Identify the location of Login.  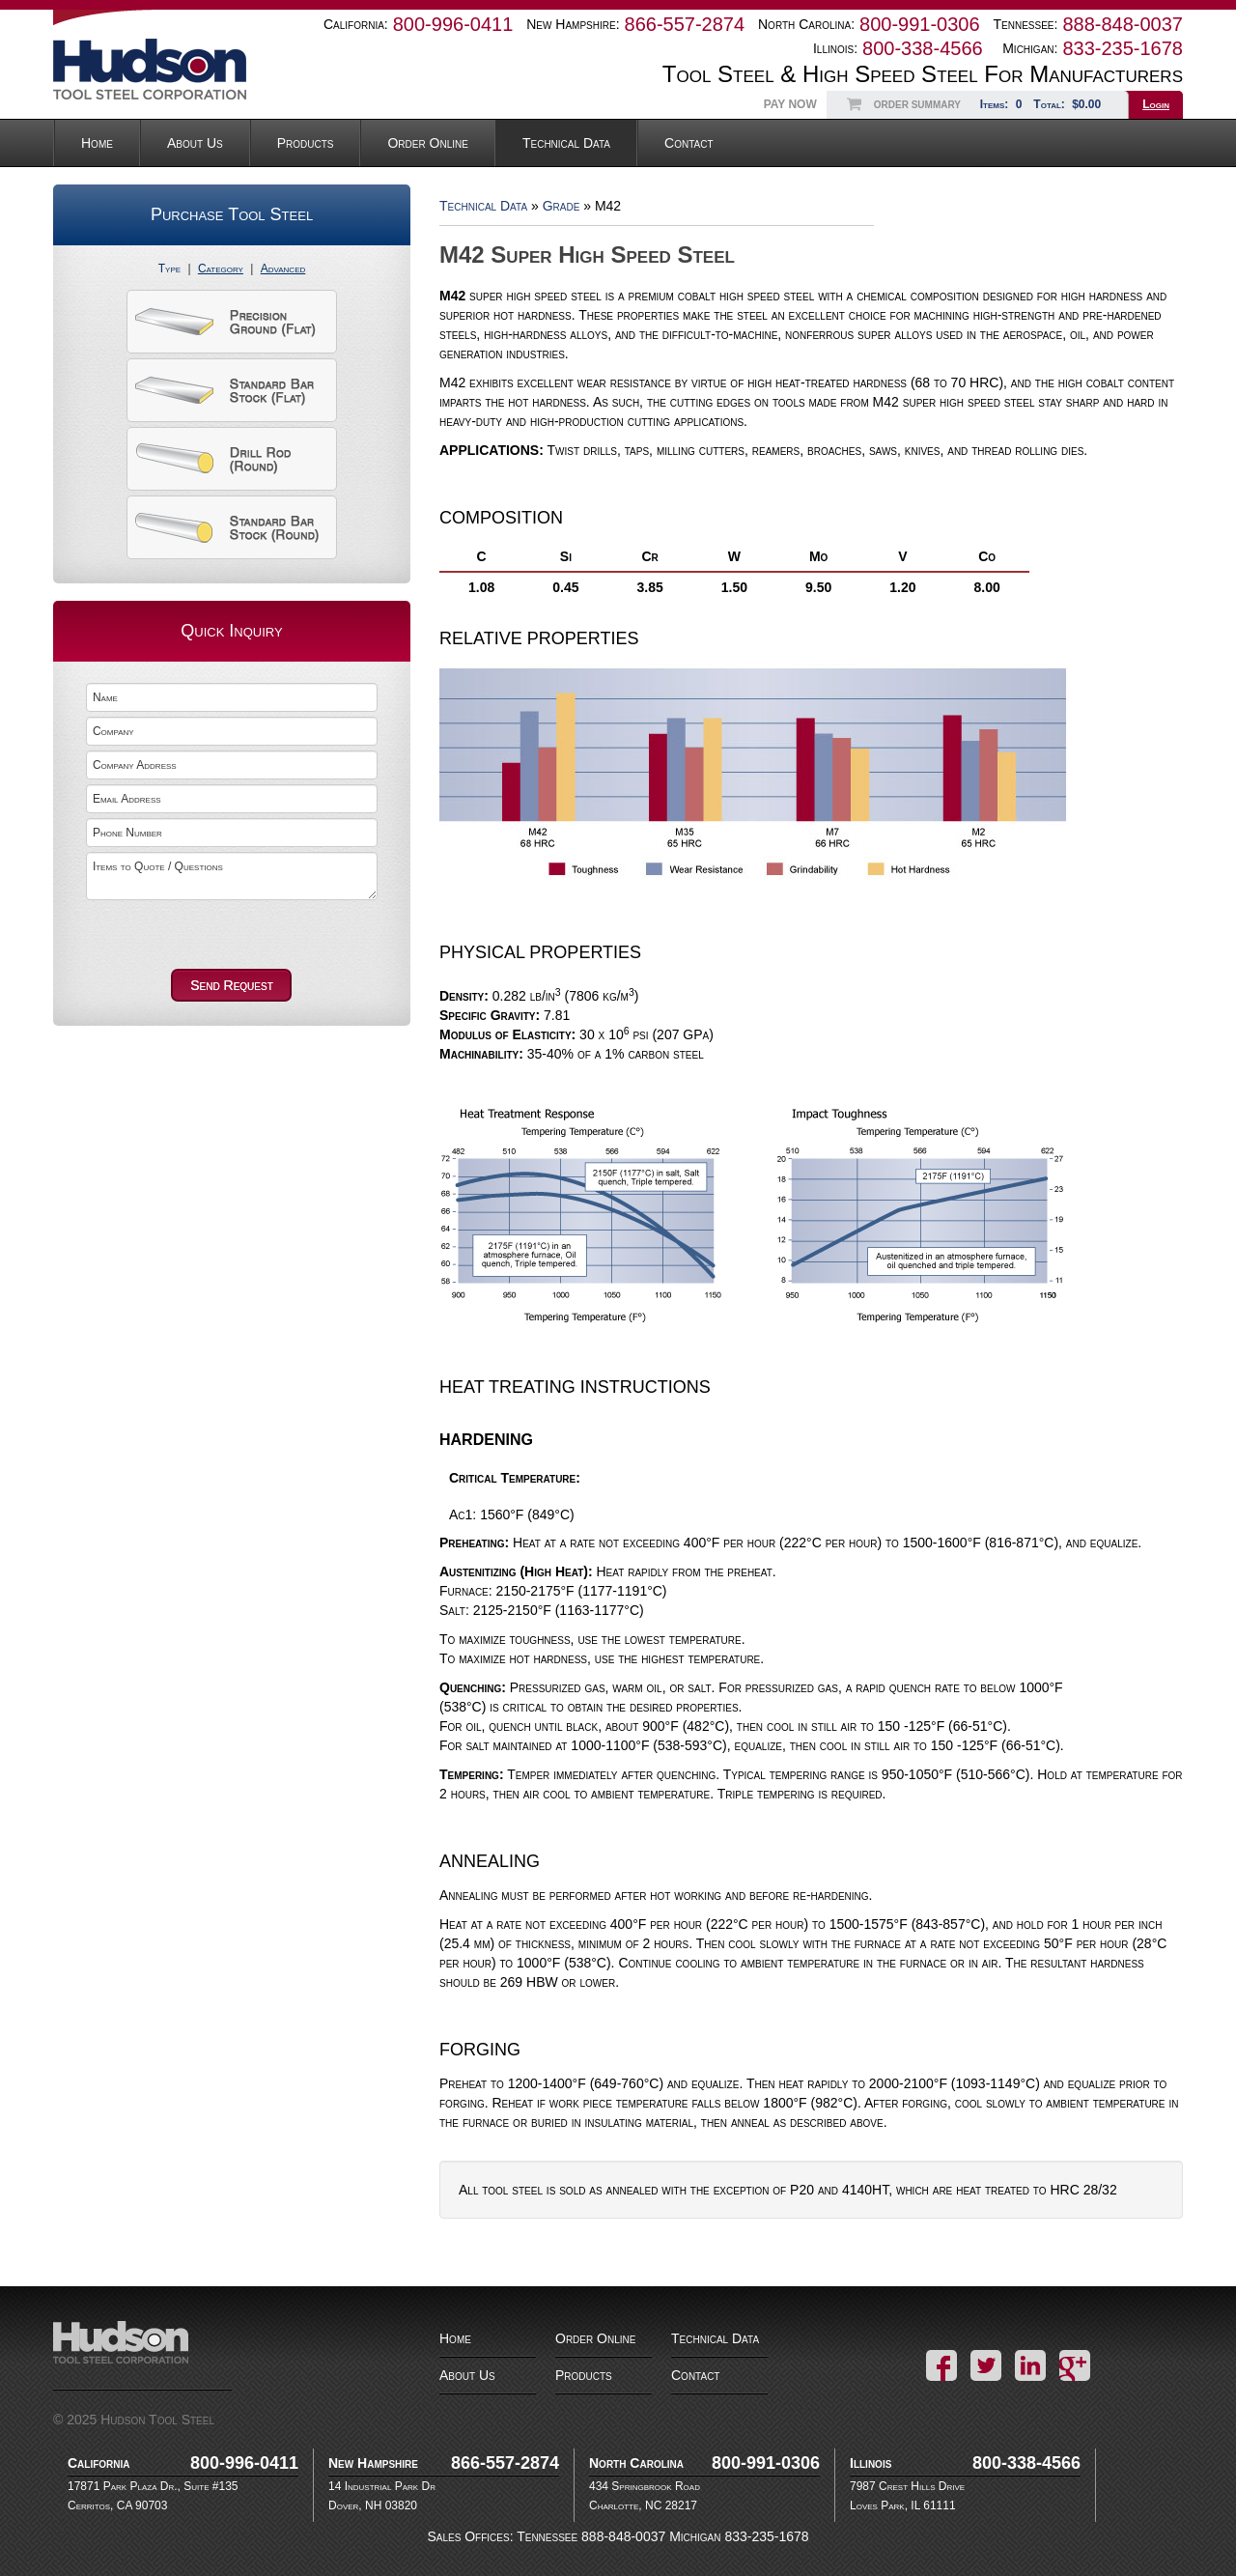
(1155, 104).